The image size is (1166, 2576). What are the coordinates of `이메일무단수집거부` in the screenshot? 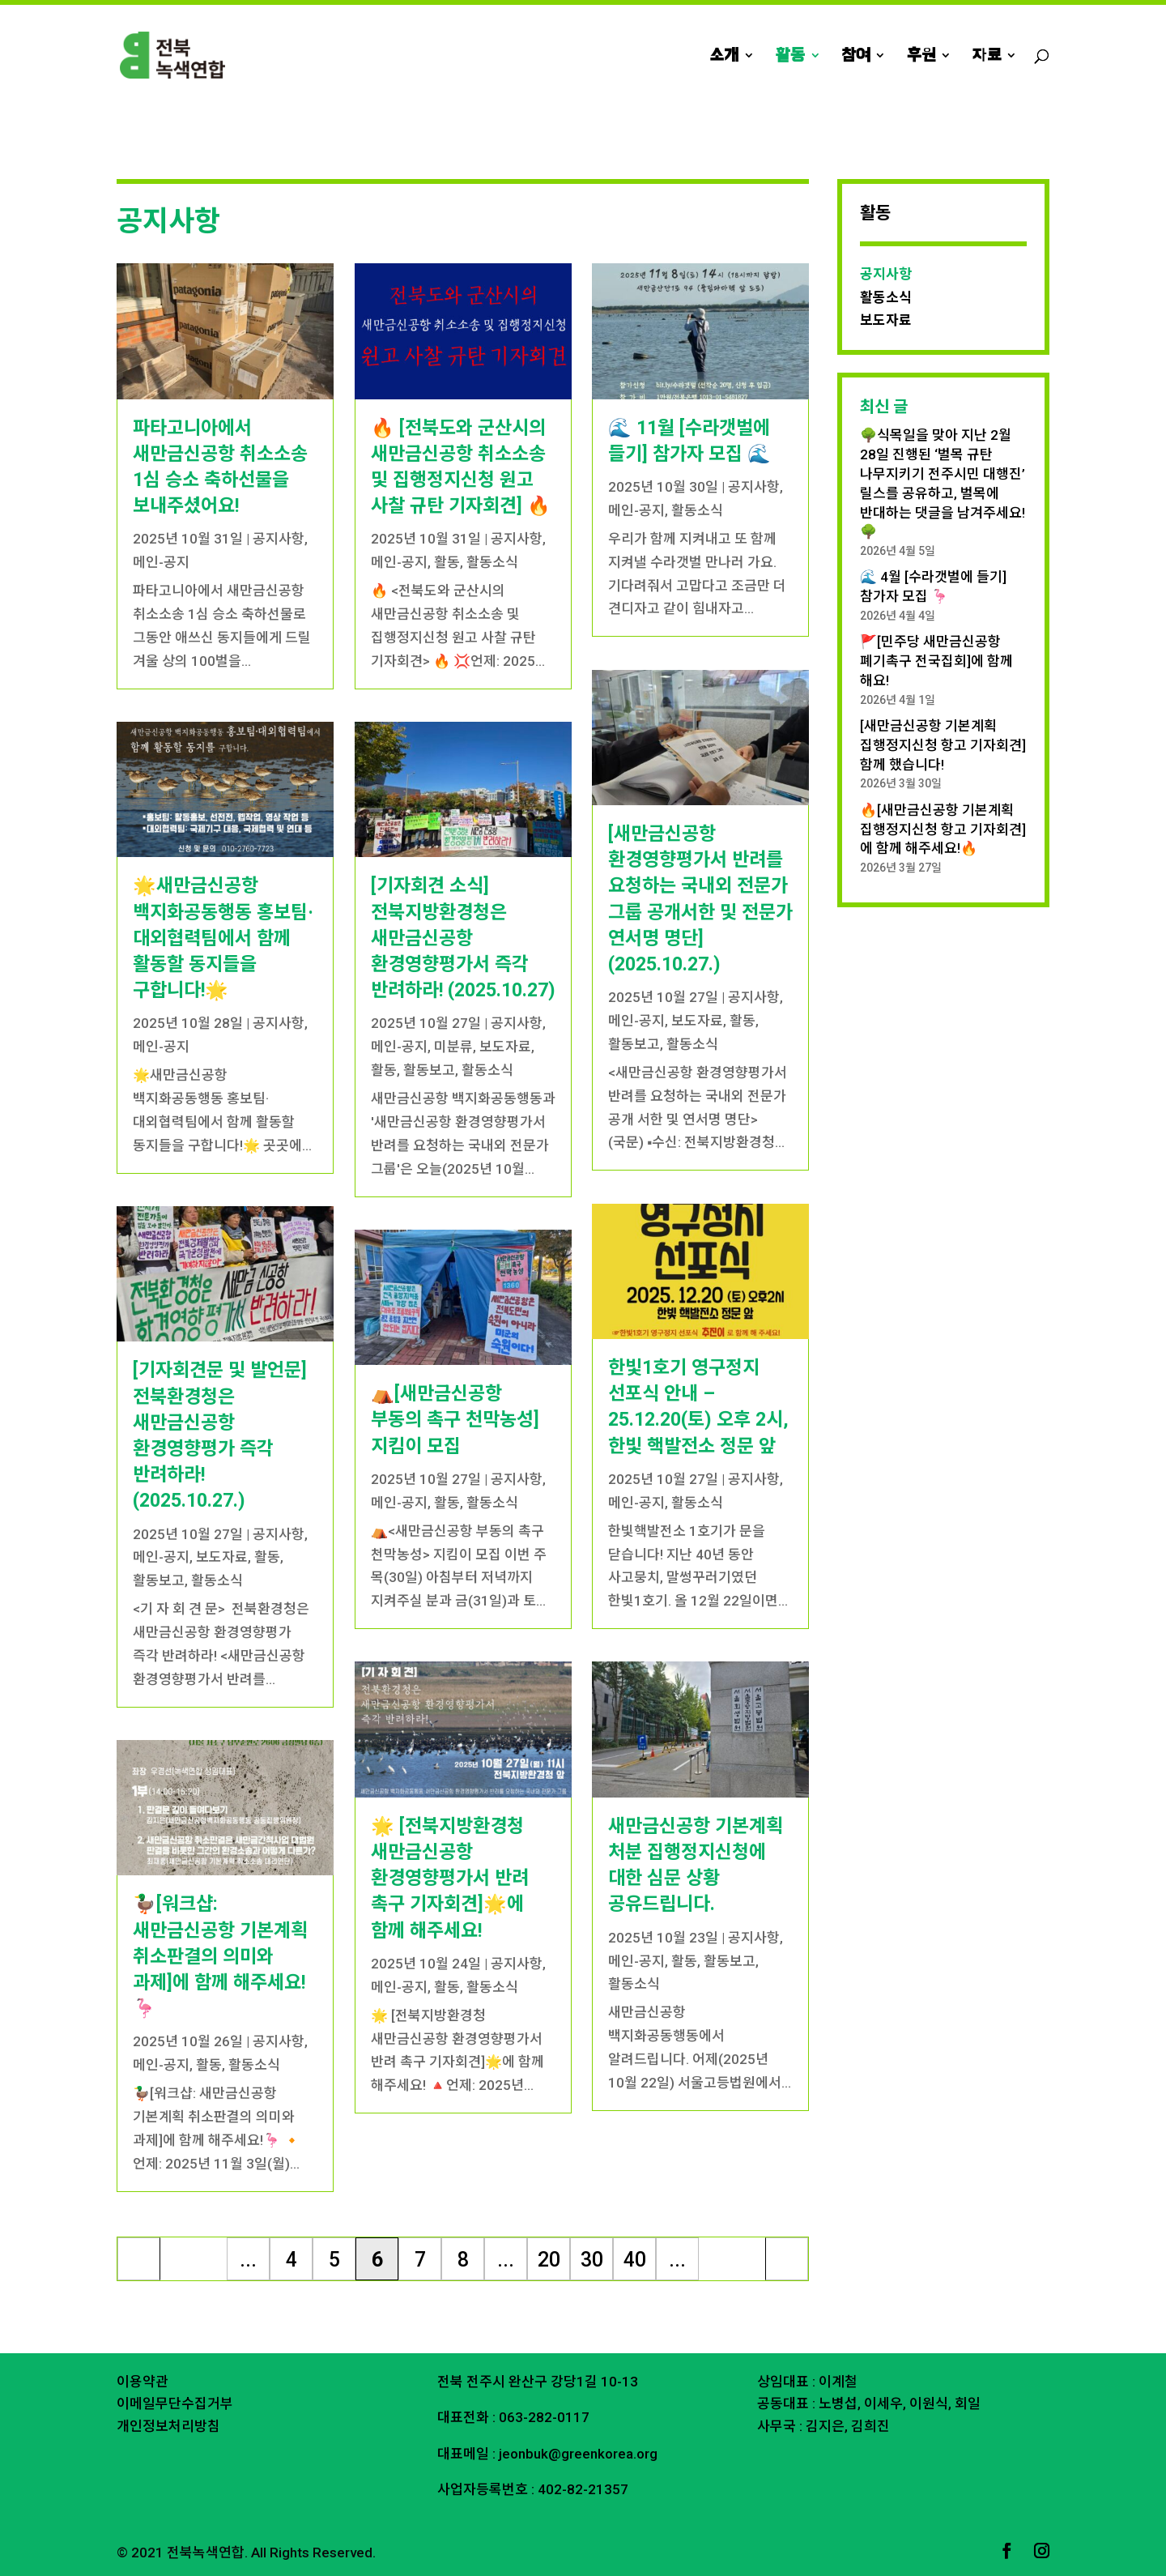 It's located at (175, 2403).